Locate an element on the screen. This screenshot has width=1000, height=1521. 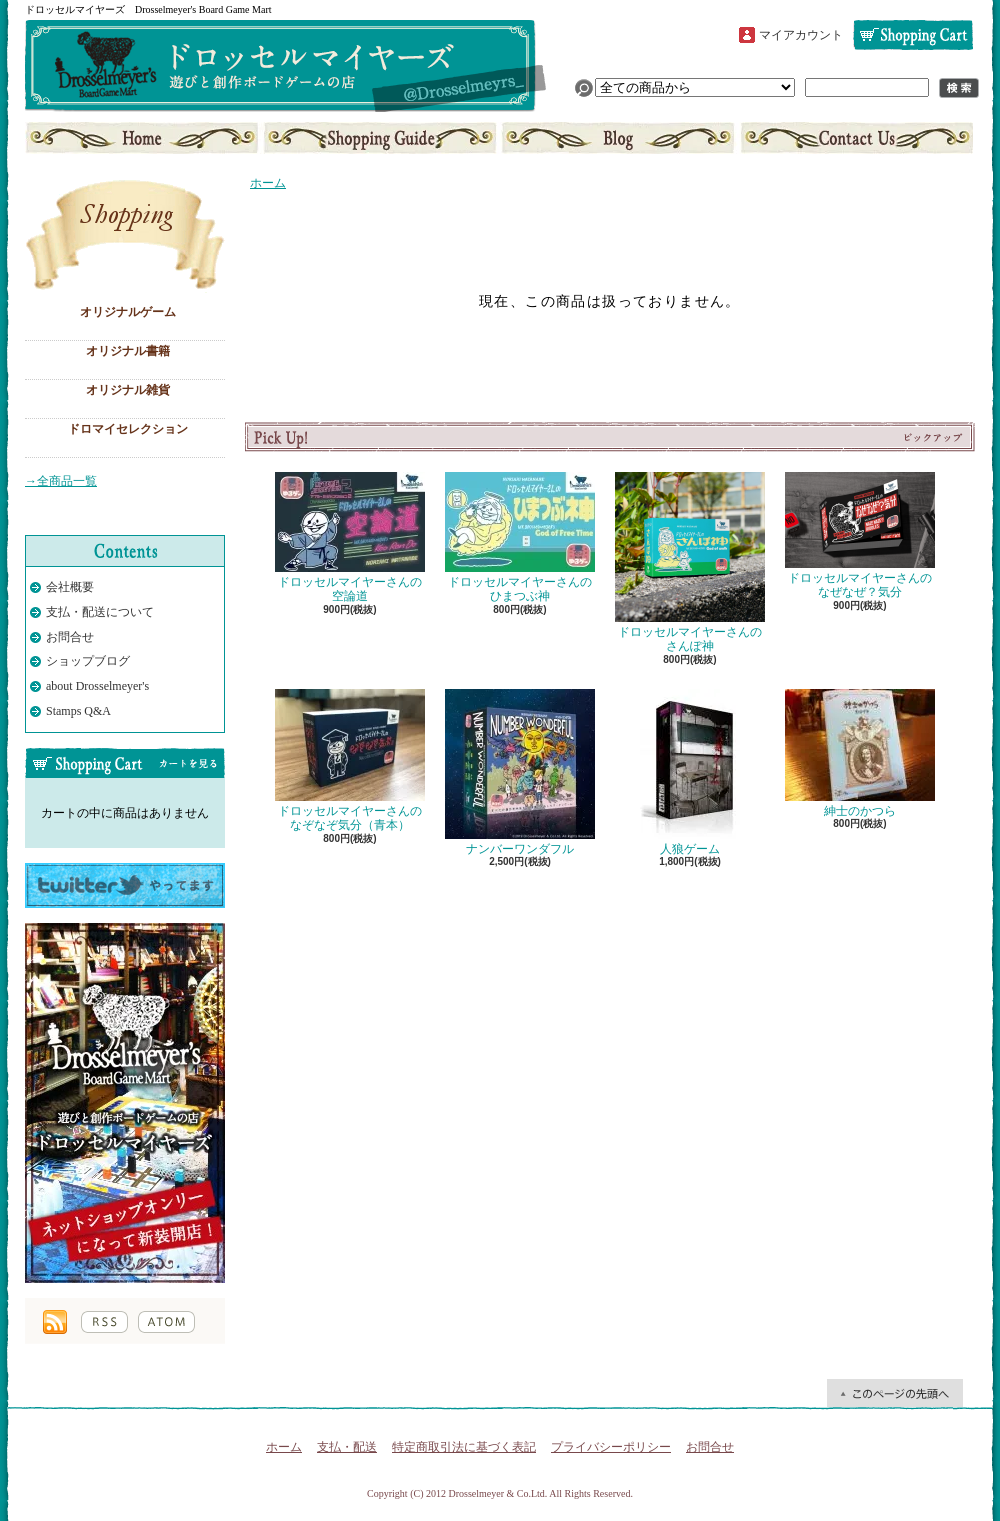
ドロッセルマイヤーさんの空論道 is located at coordinates (350, 537).